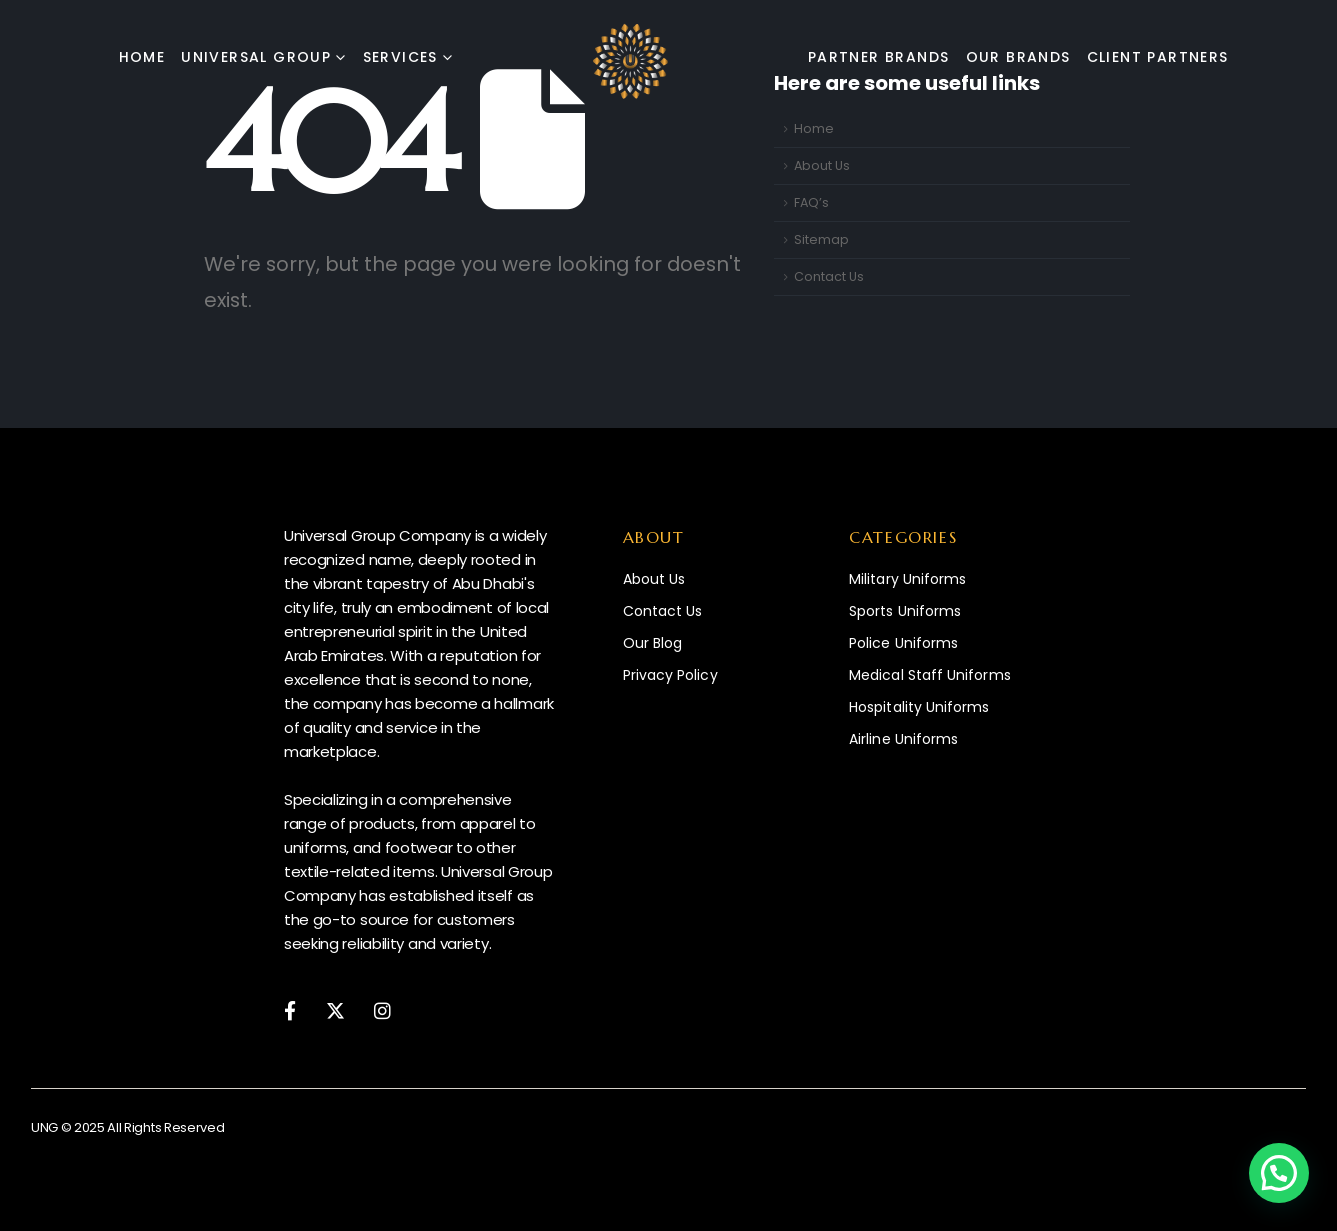  I want to click on Universal Group, so click(256, 57).